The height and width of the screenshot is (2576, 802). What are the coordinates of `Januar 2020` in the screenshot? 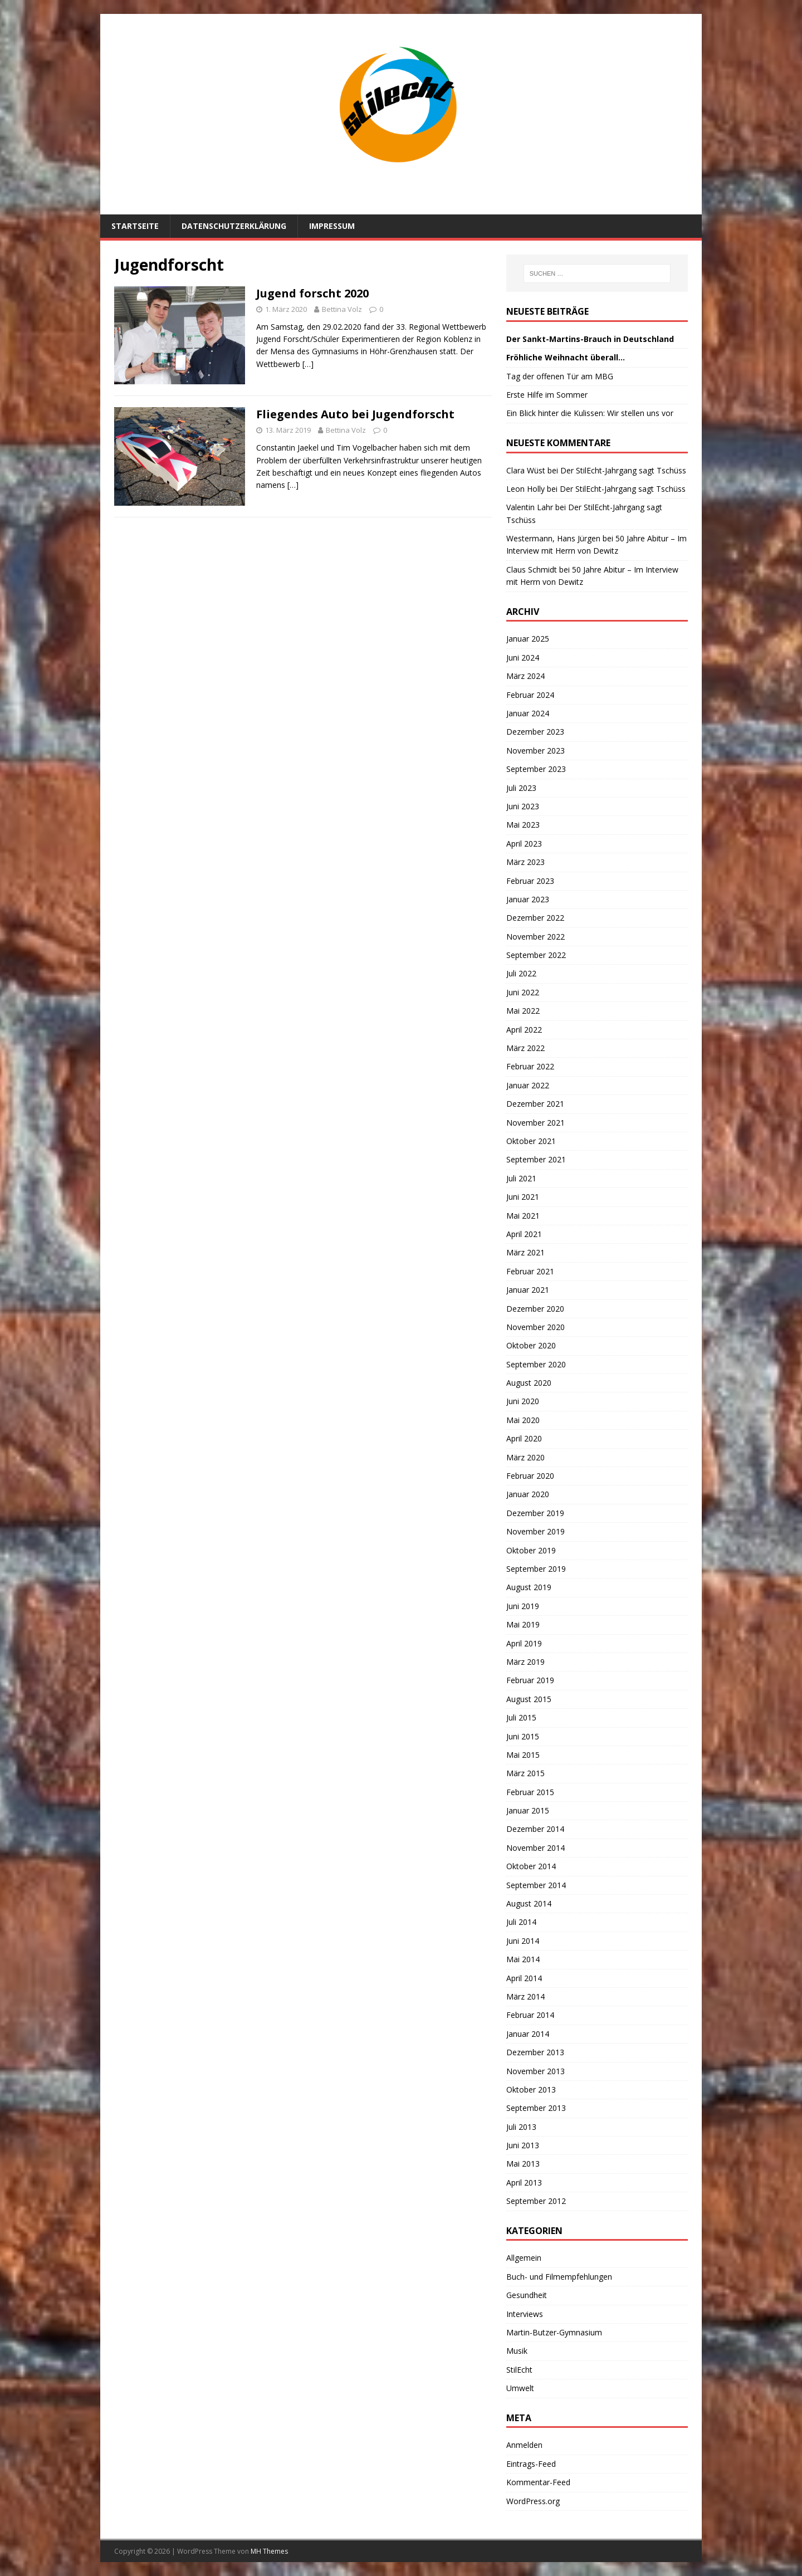 It's located at (527, 1494).